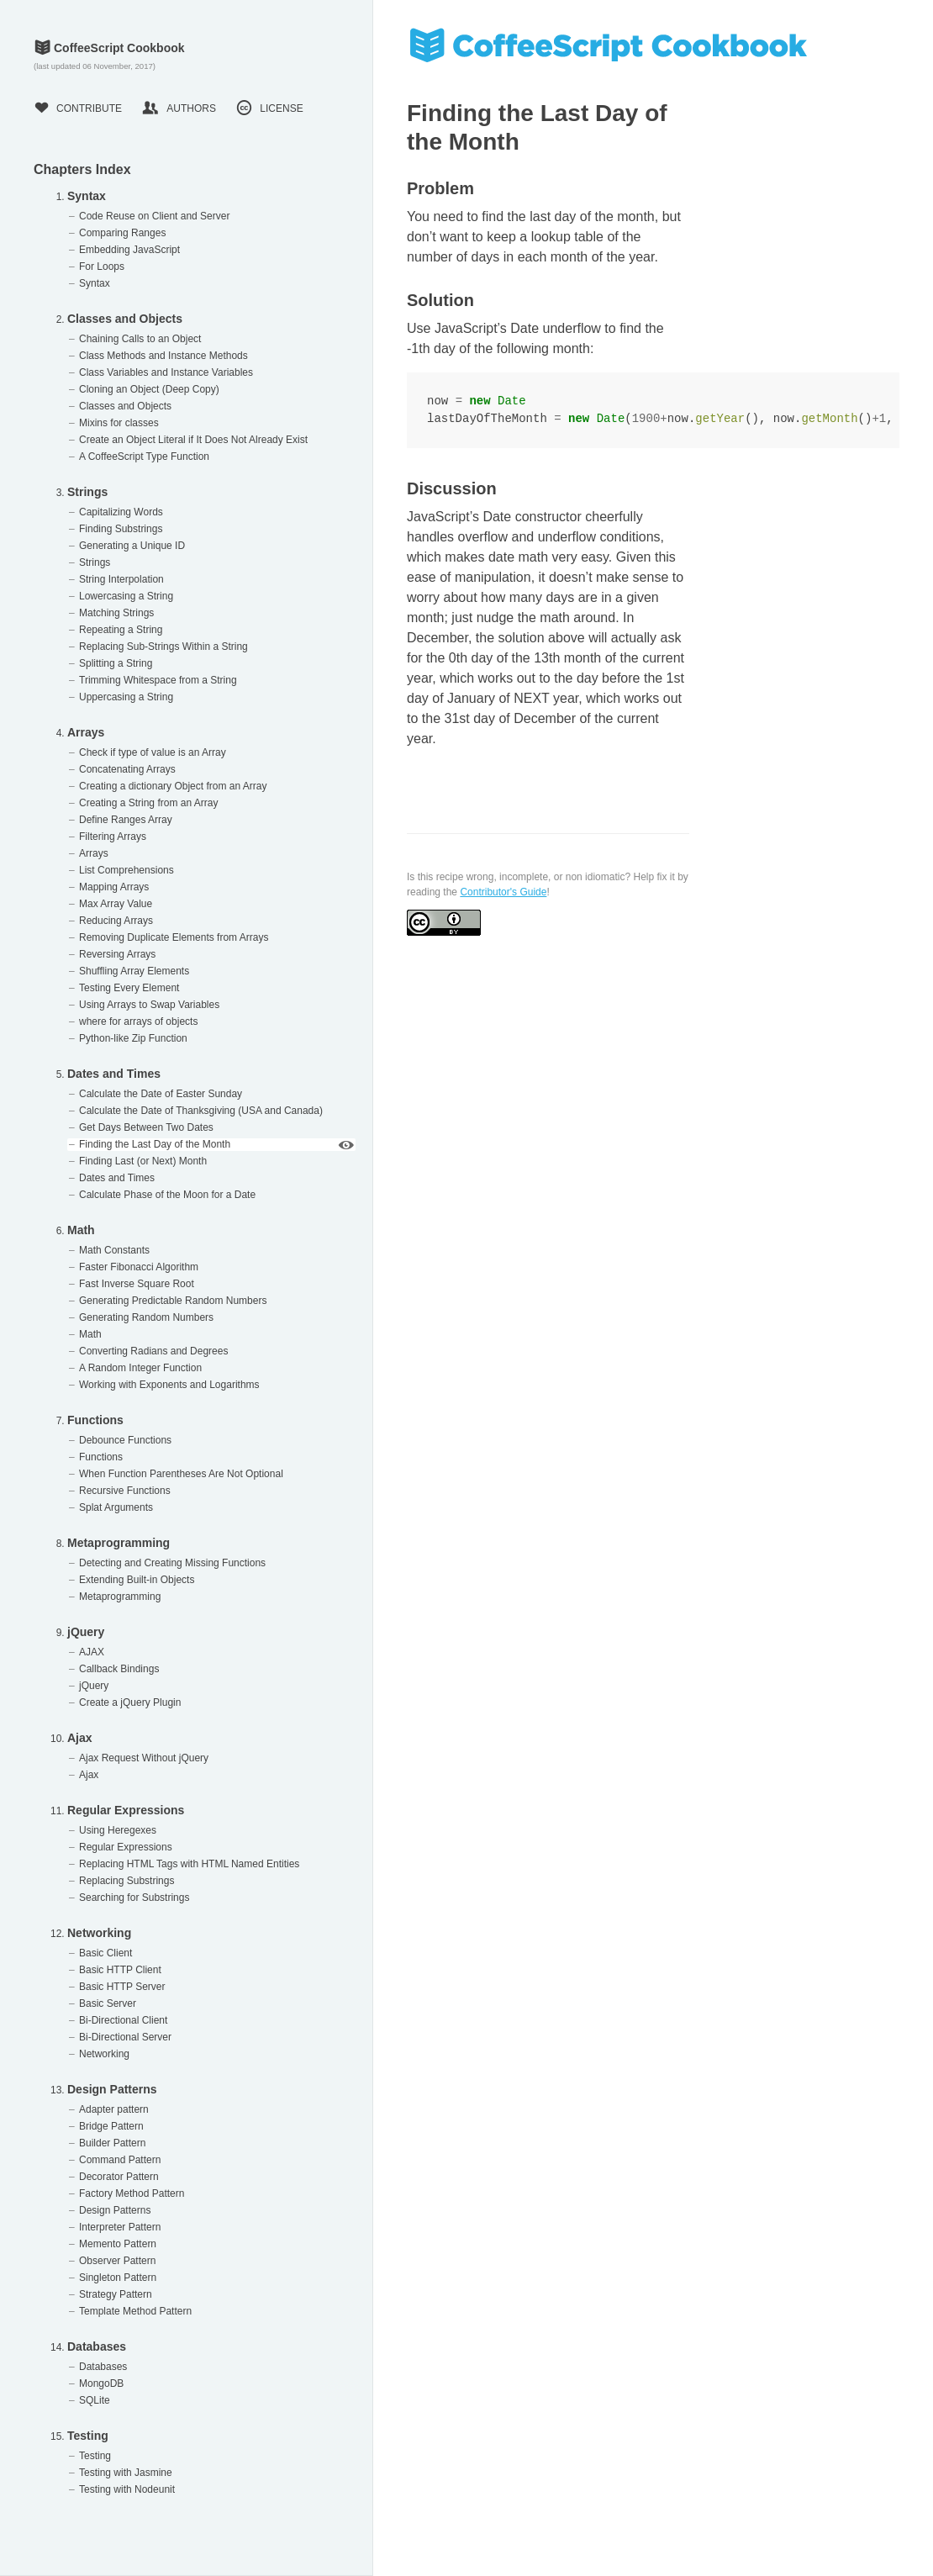 Image resolution: width=933 pixels, height=2576 pixels. I want to click on Create a jQuery Plugin, so click(130, 1702).